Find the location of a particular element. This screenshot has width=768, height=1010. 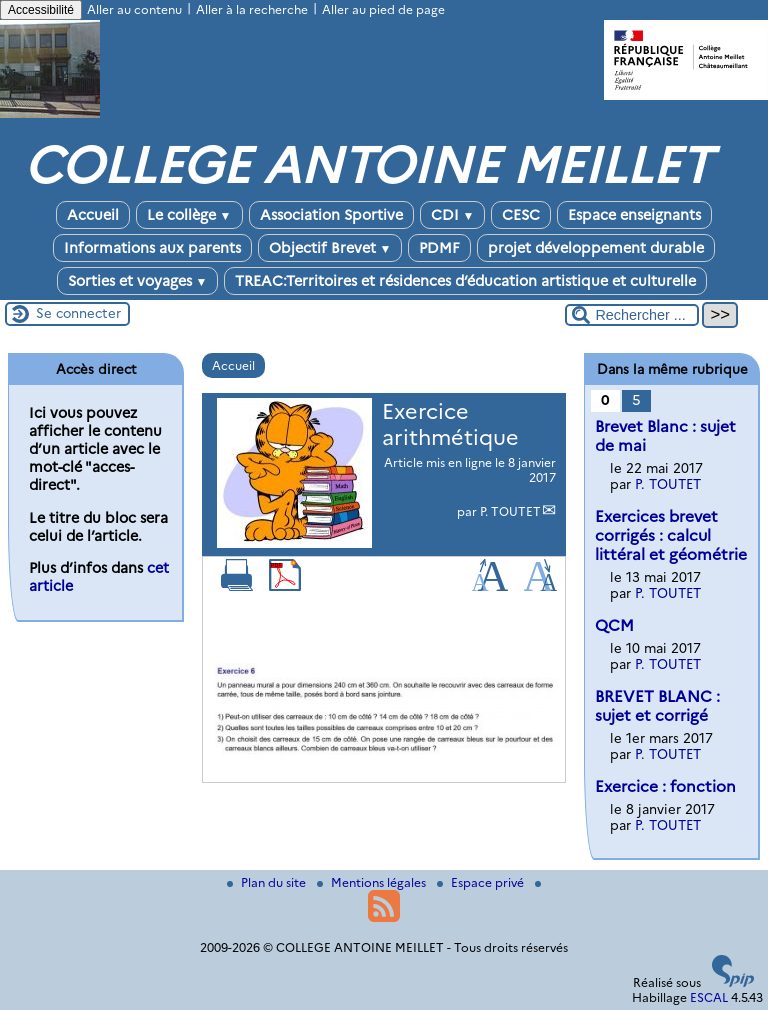

ESCAL is located at coordinates (709, 997).